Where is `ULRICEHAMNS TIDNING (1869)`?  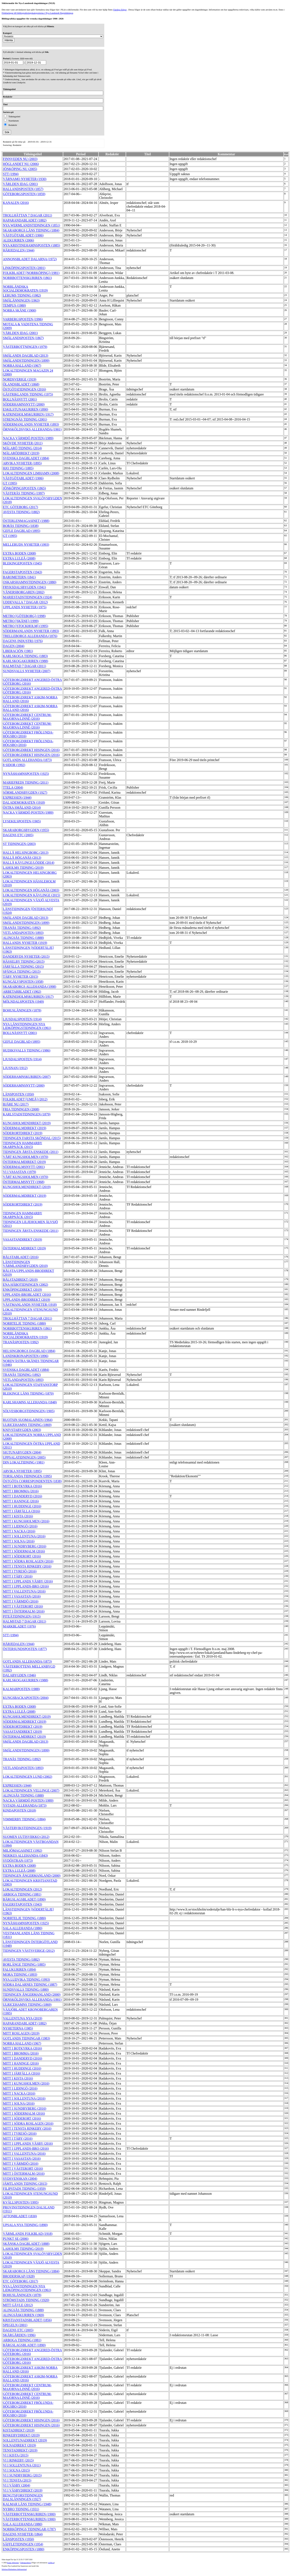
ULRICEHAMNS TIDNING (1869) is located at coordinates (27, 1425).